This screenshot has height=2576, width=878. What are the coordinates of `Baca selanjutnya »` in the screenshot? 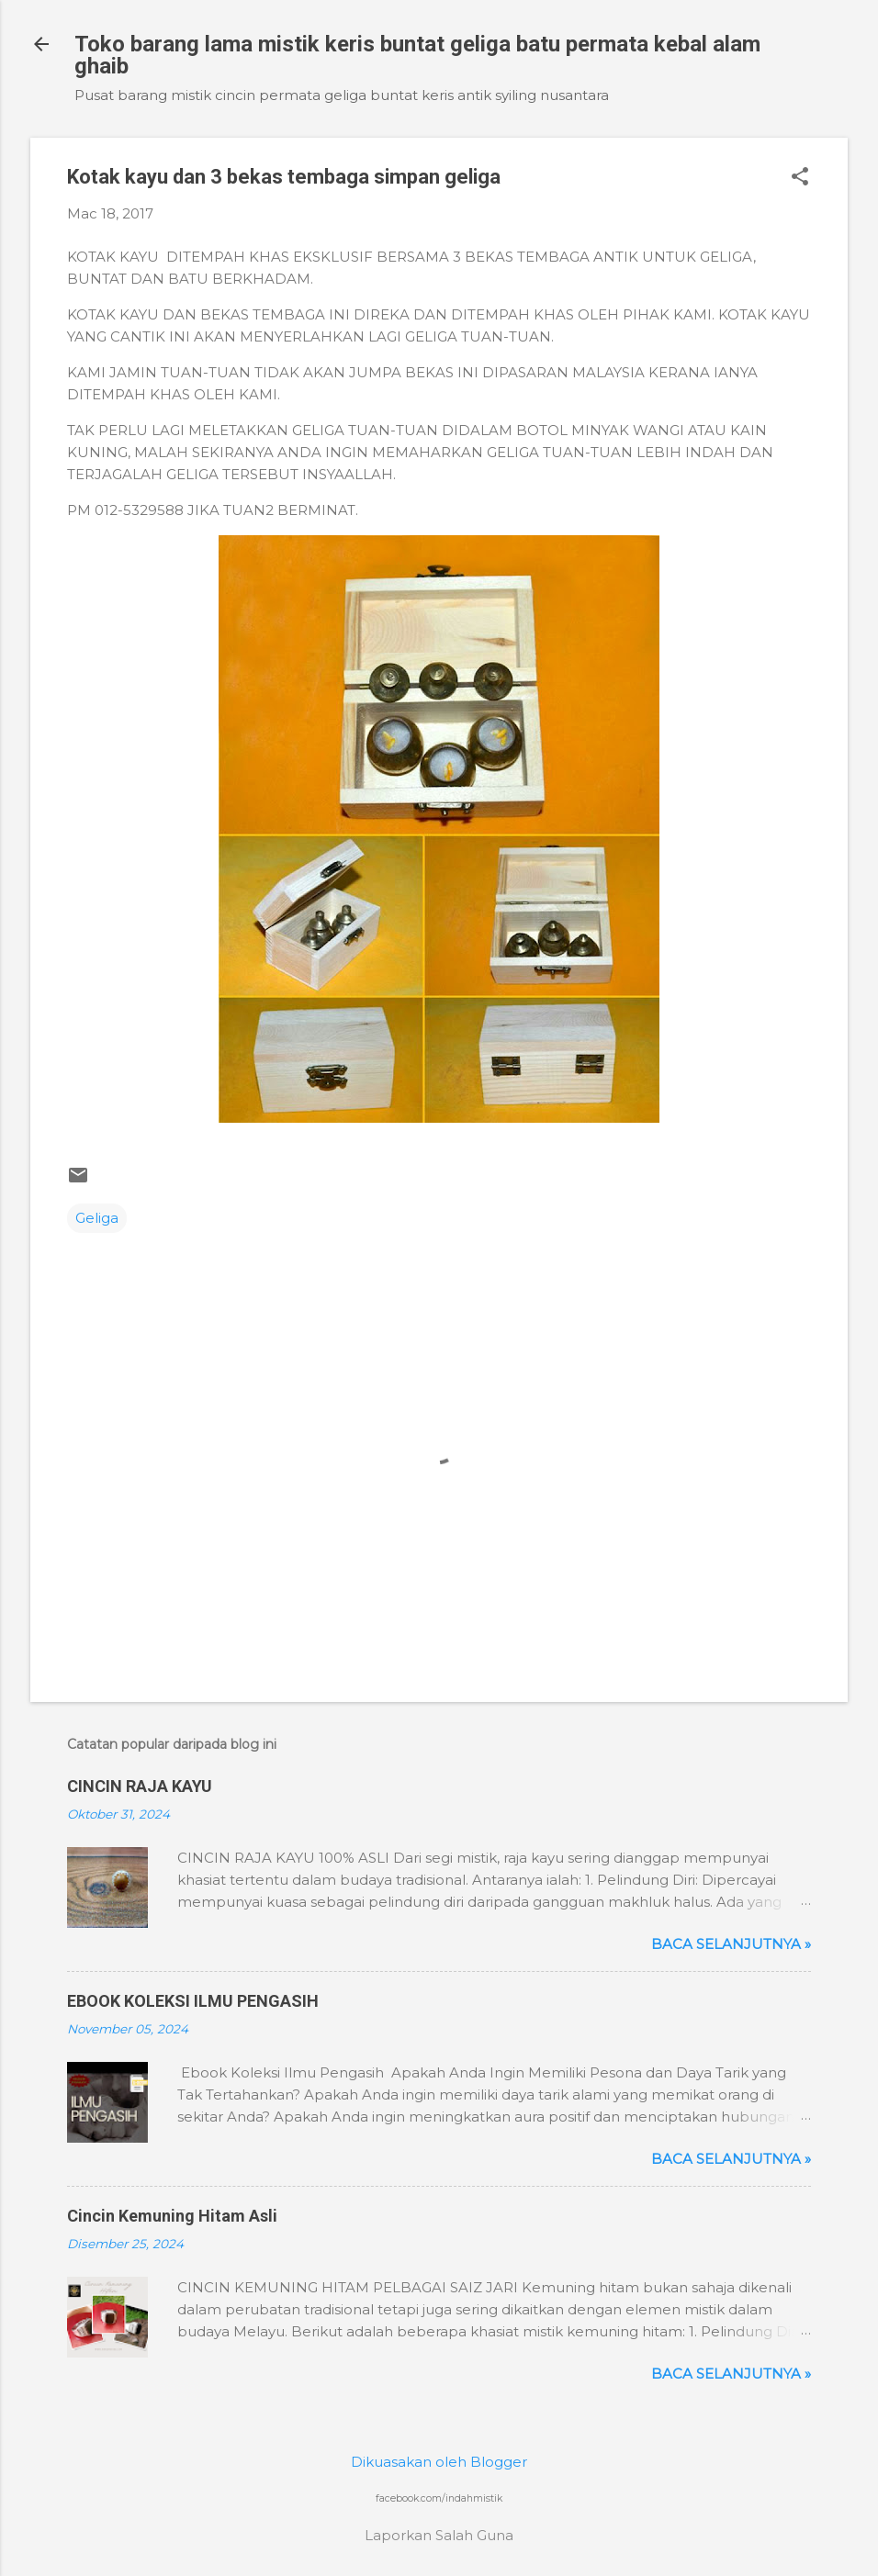 It's located at (731, 1944).